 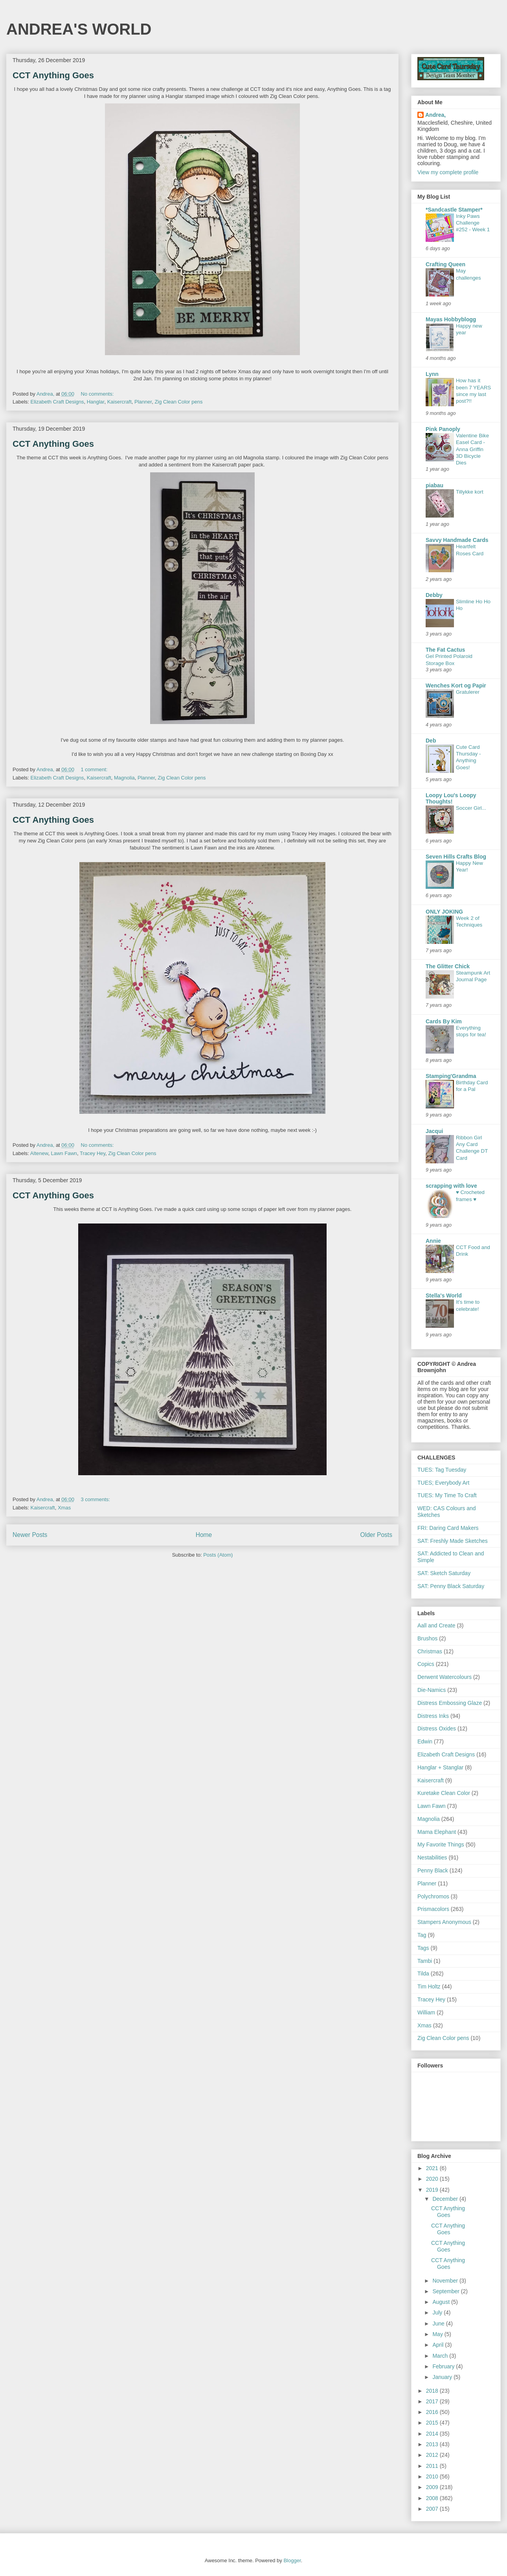 I want to click on Stampers Anonymous, so click(x=444, y=1922).